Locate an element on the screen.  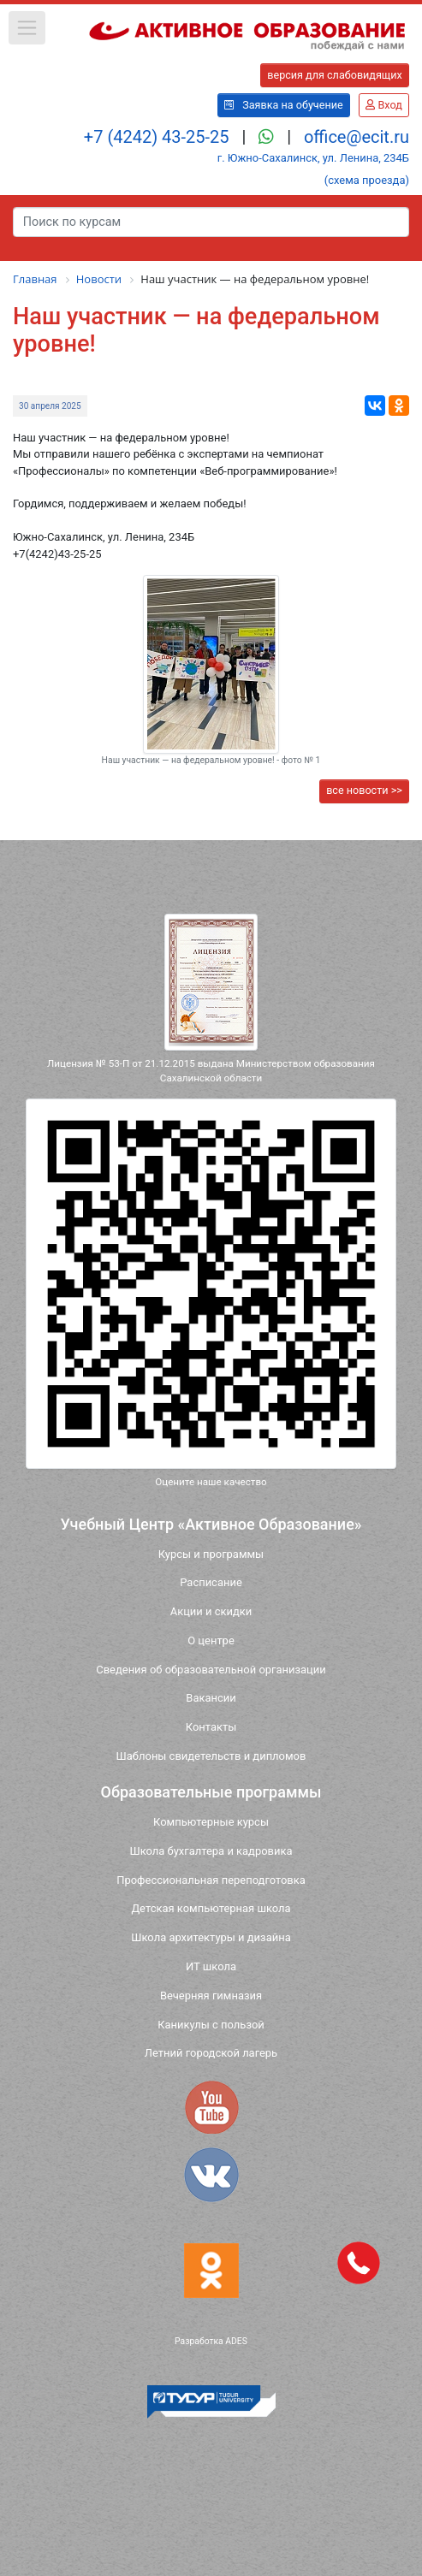
все новости >> is located at coordinates (364, 790).